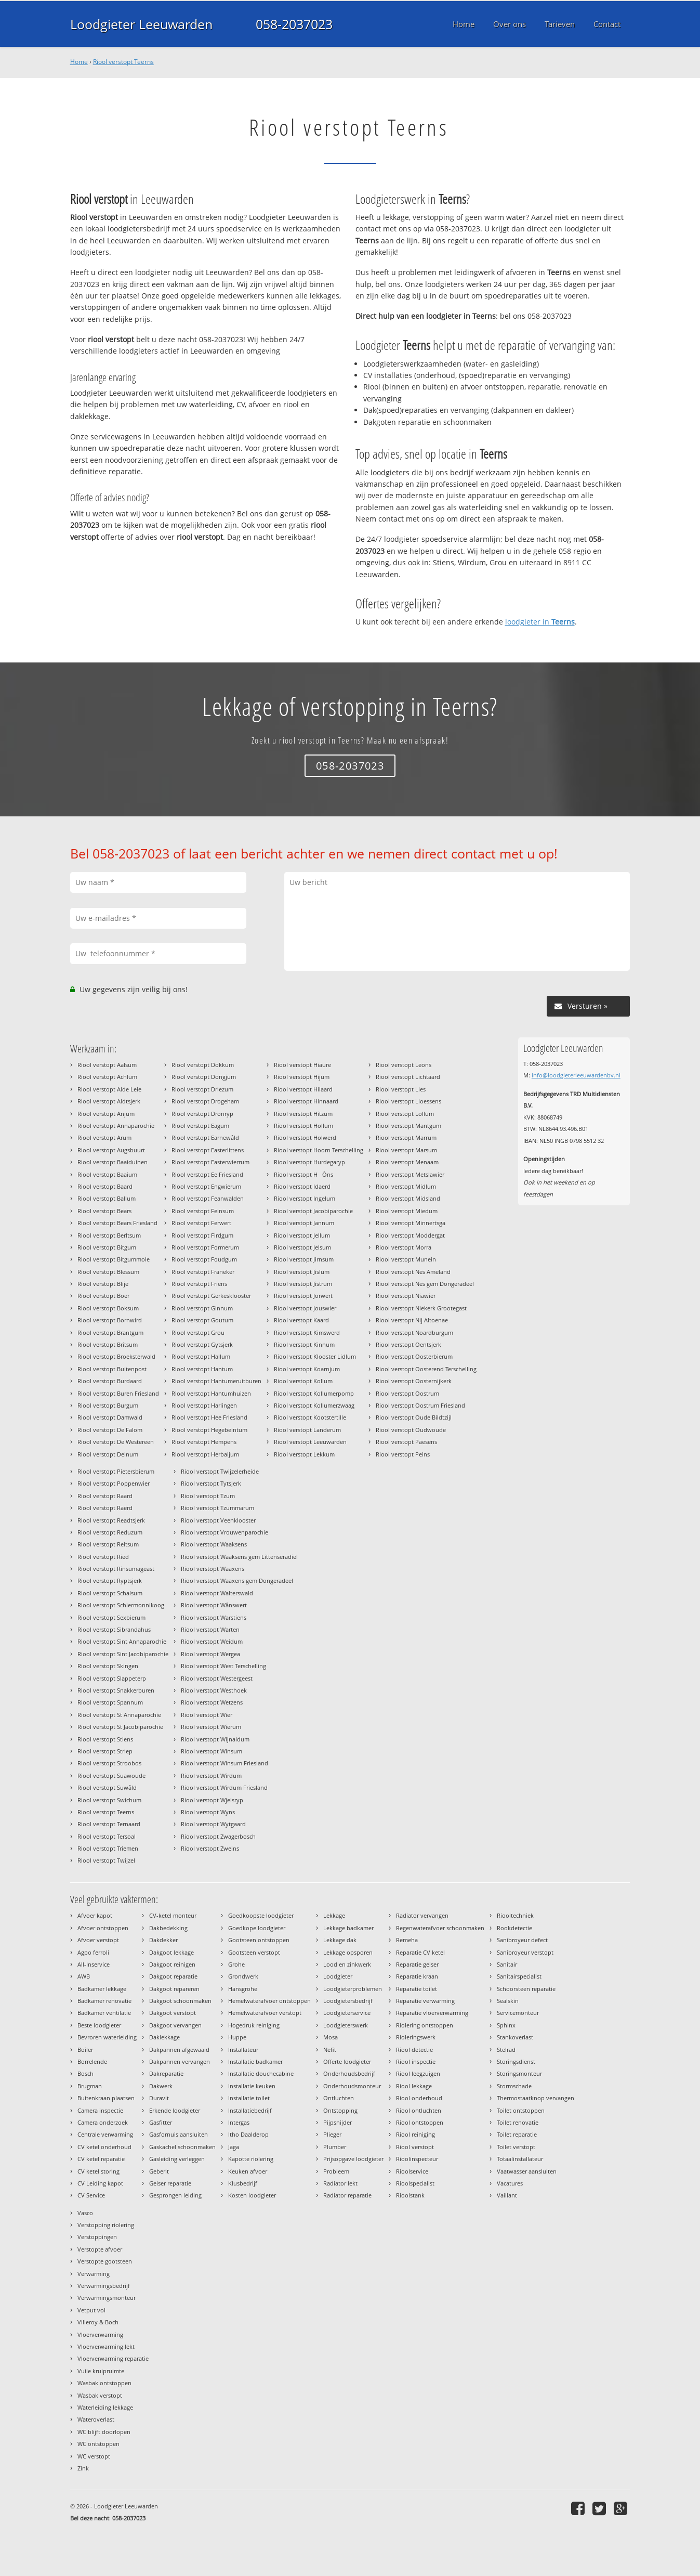 The image size is (700, 2576). I want to click on Nefit, so click(329, 2049).